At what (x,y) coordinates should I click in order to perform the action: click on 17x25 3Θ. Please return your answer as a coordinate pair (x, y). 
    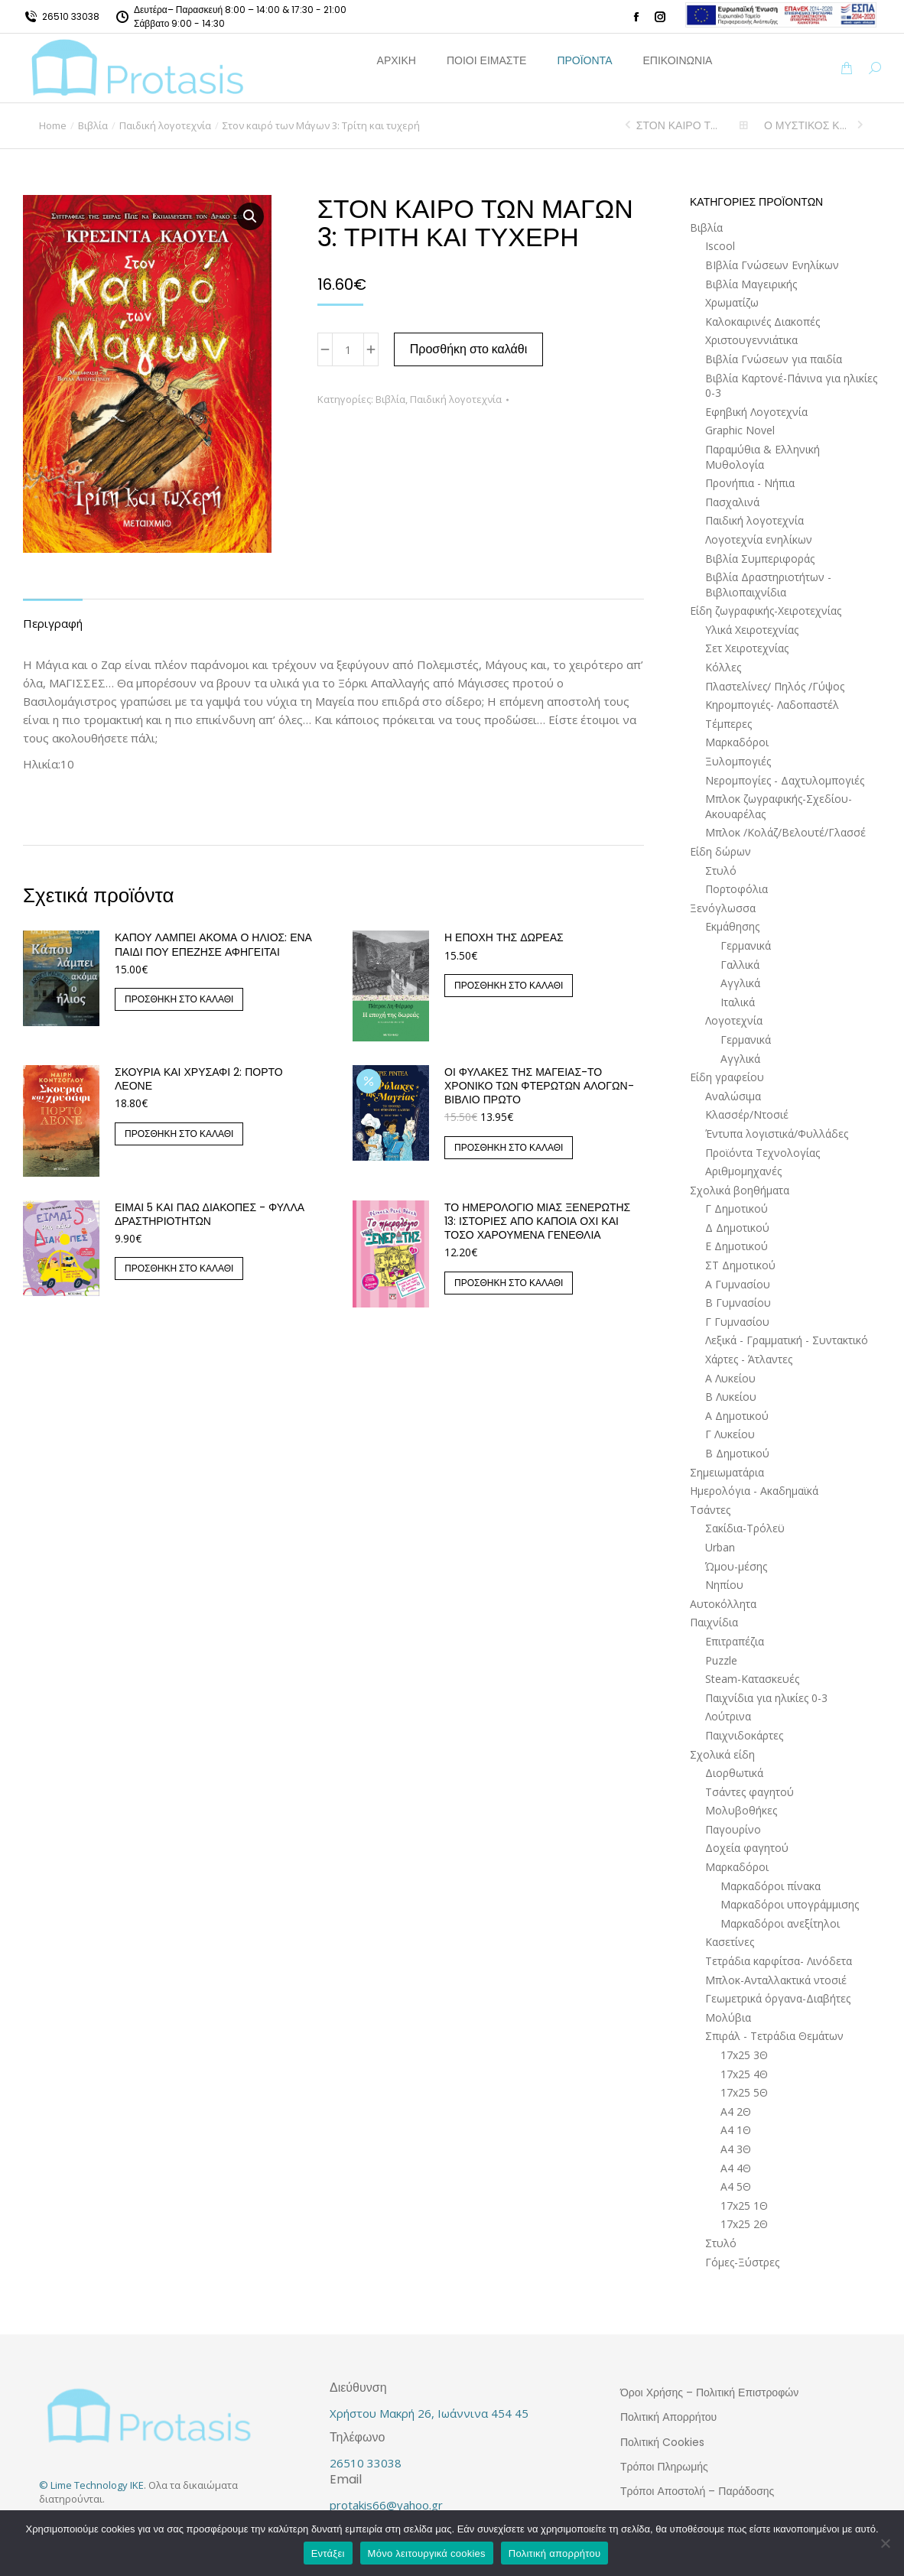
    Looking at the image, I should click on (744, 2055).